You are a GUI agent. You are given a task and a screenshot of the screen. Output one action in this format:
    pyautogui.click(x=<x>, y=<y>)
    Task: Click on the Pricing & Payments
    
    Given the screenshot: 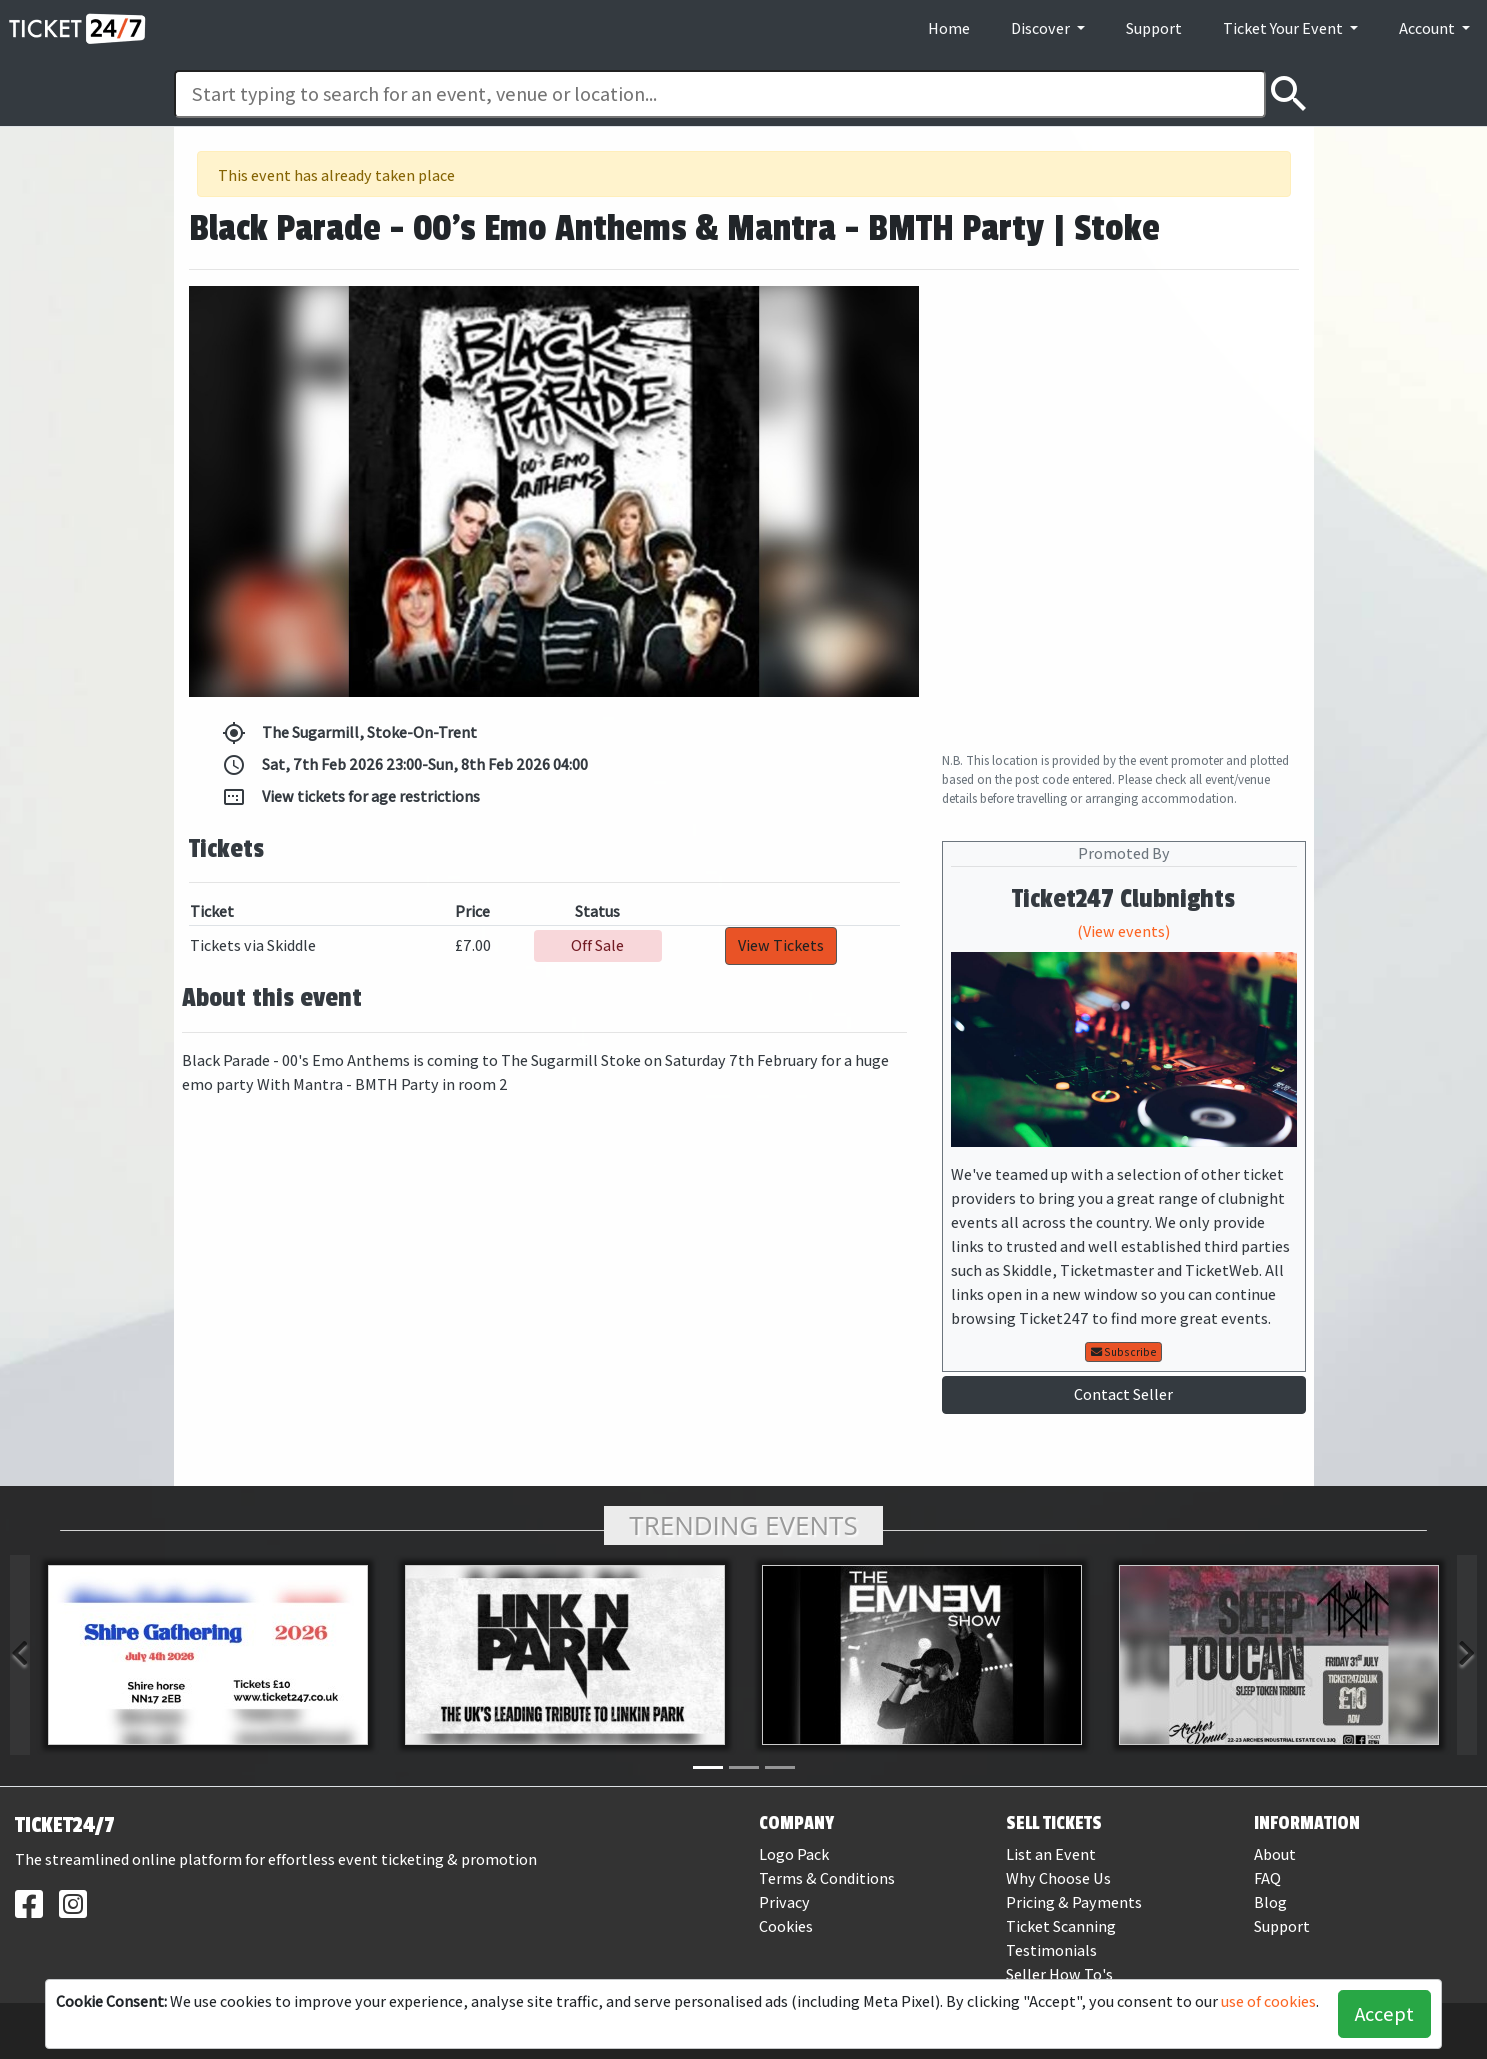 What is the action you would take?
    pyautogui.click(x=1074, y=1902)
    